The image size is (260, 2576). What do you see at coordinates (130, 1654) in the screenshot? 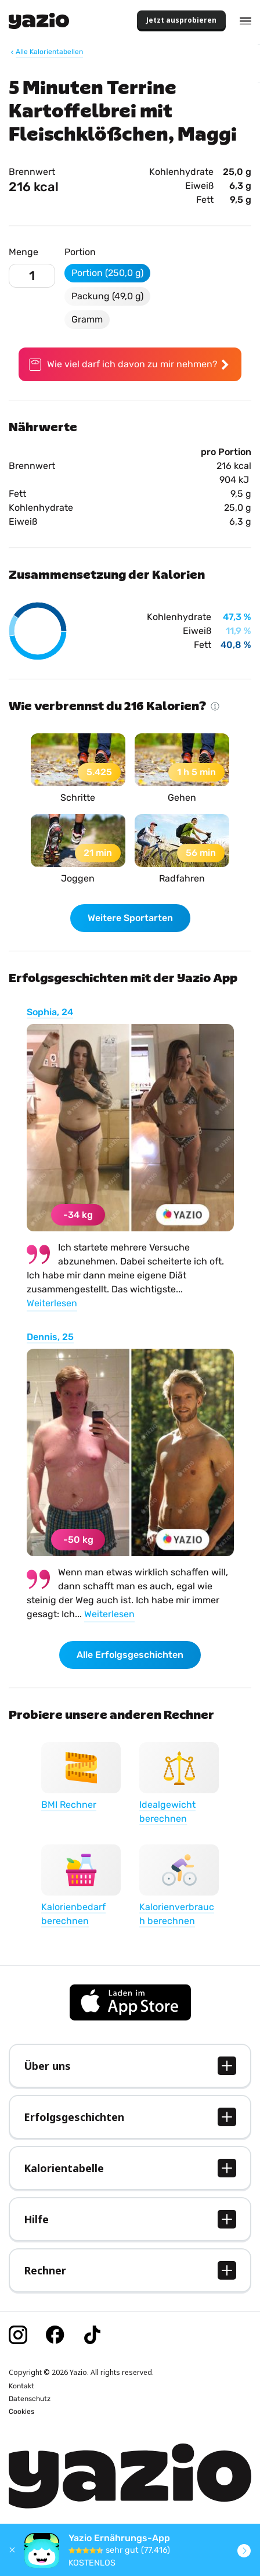
I see `Alle Erfolgsgeschichten` at bounding box center [130, 1654].